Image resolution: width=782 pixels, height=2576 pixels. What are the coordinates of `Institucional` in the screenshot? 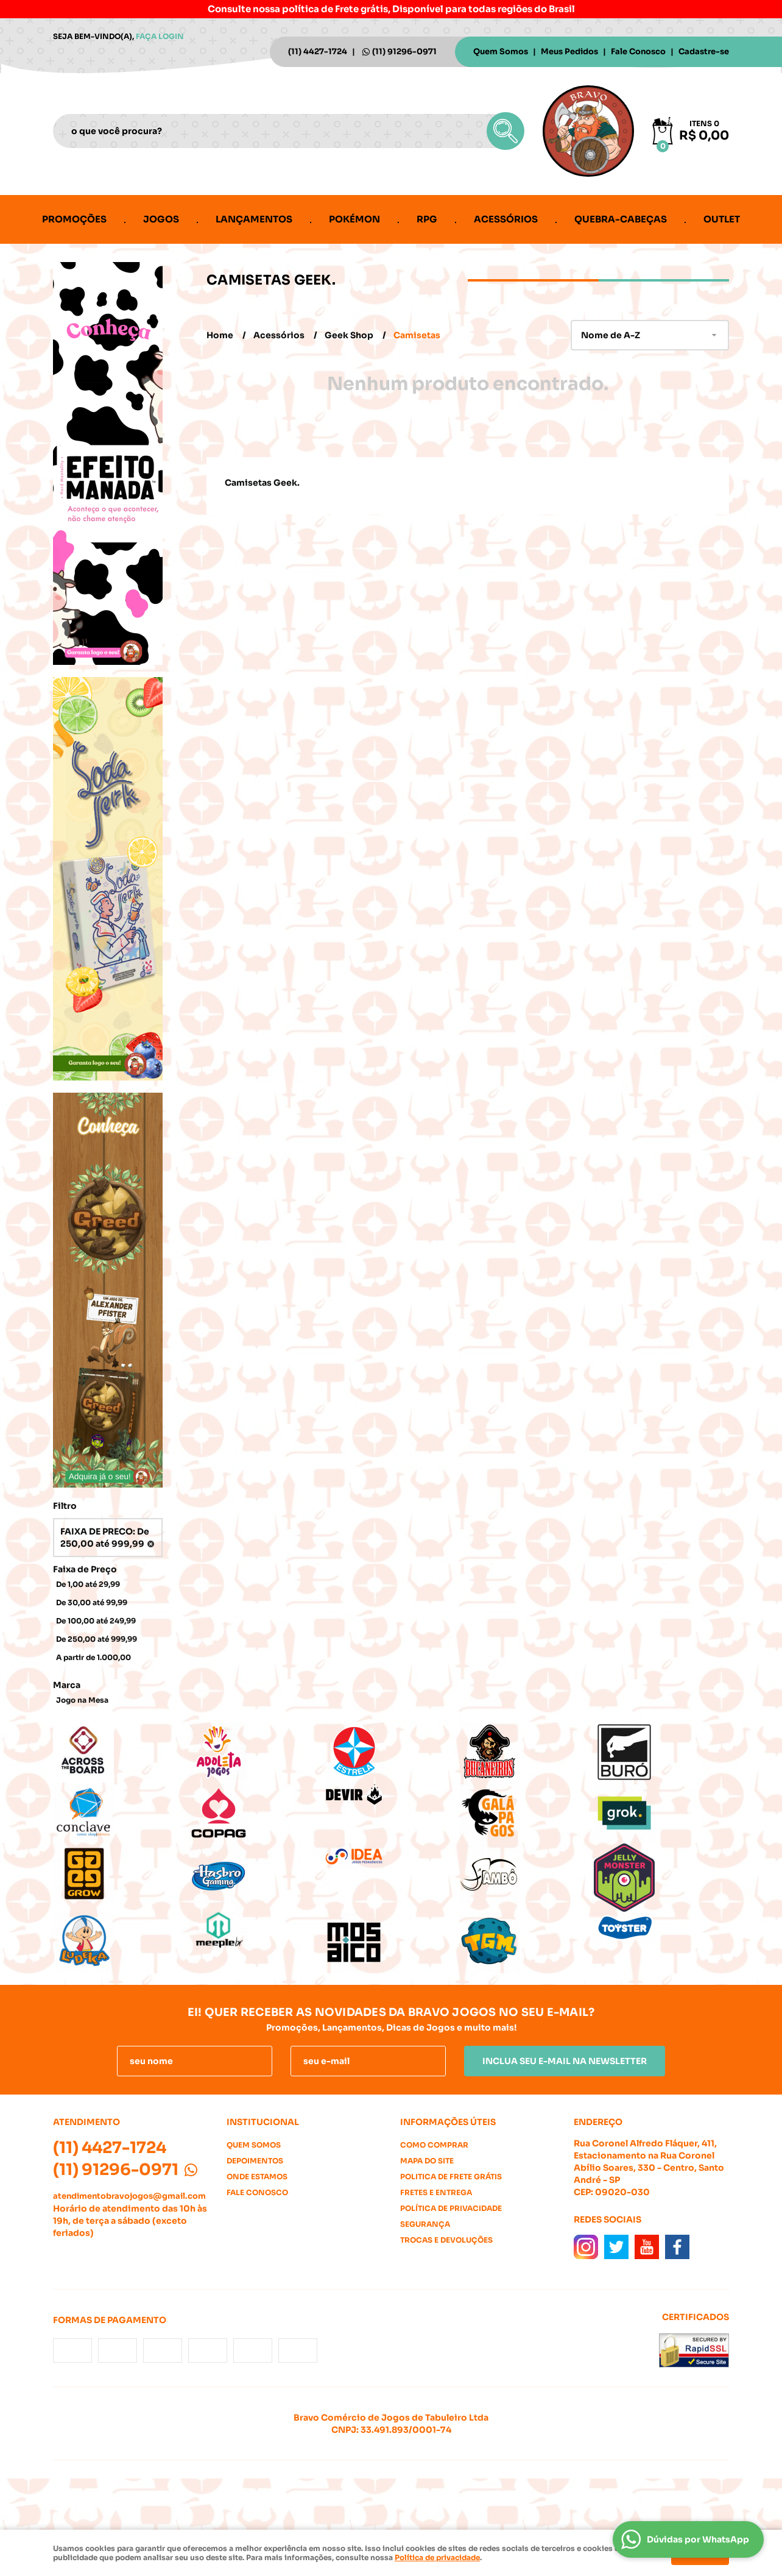 It's located at (263, 2122).